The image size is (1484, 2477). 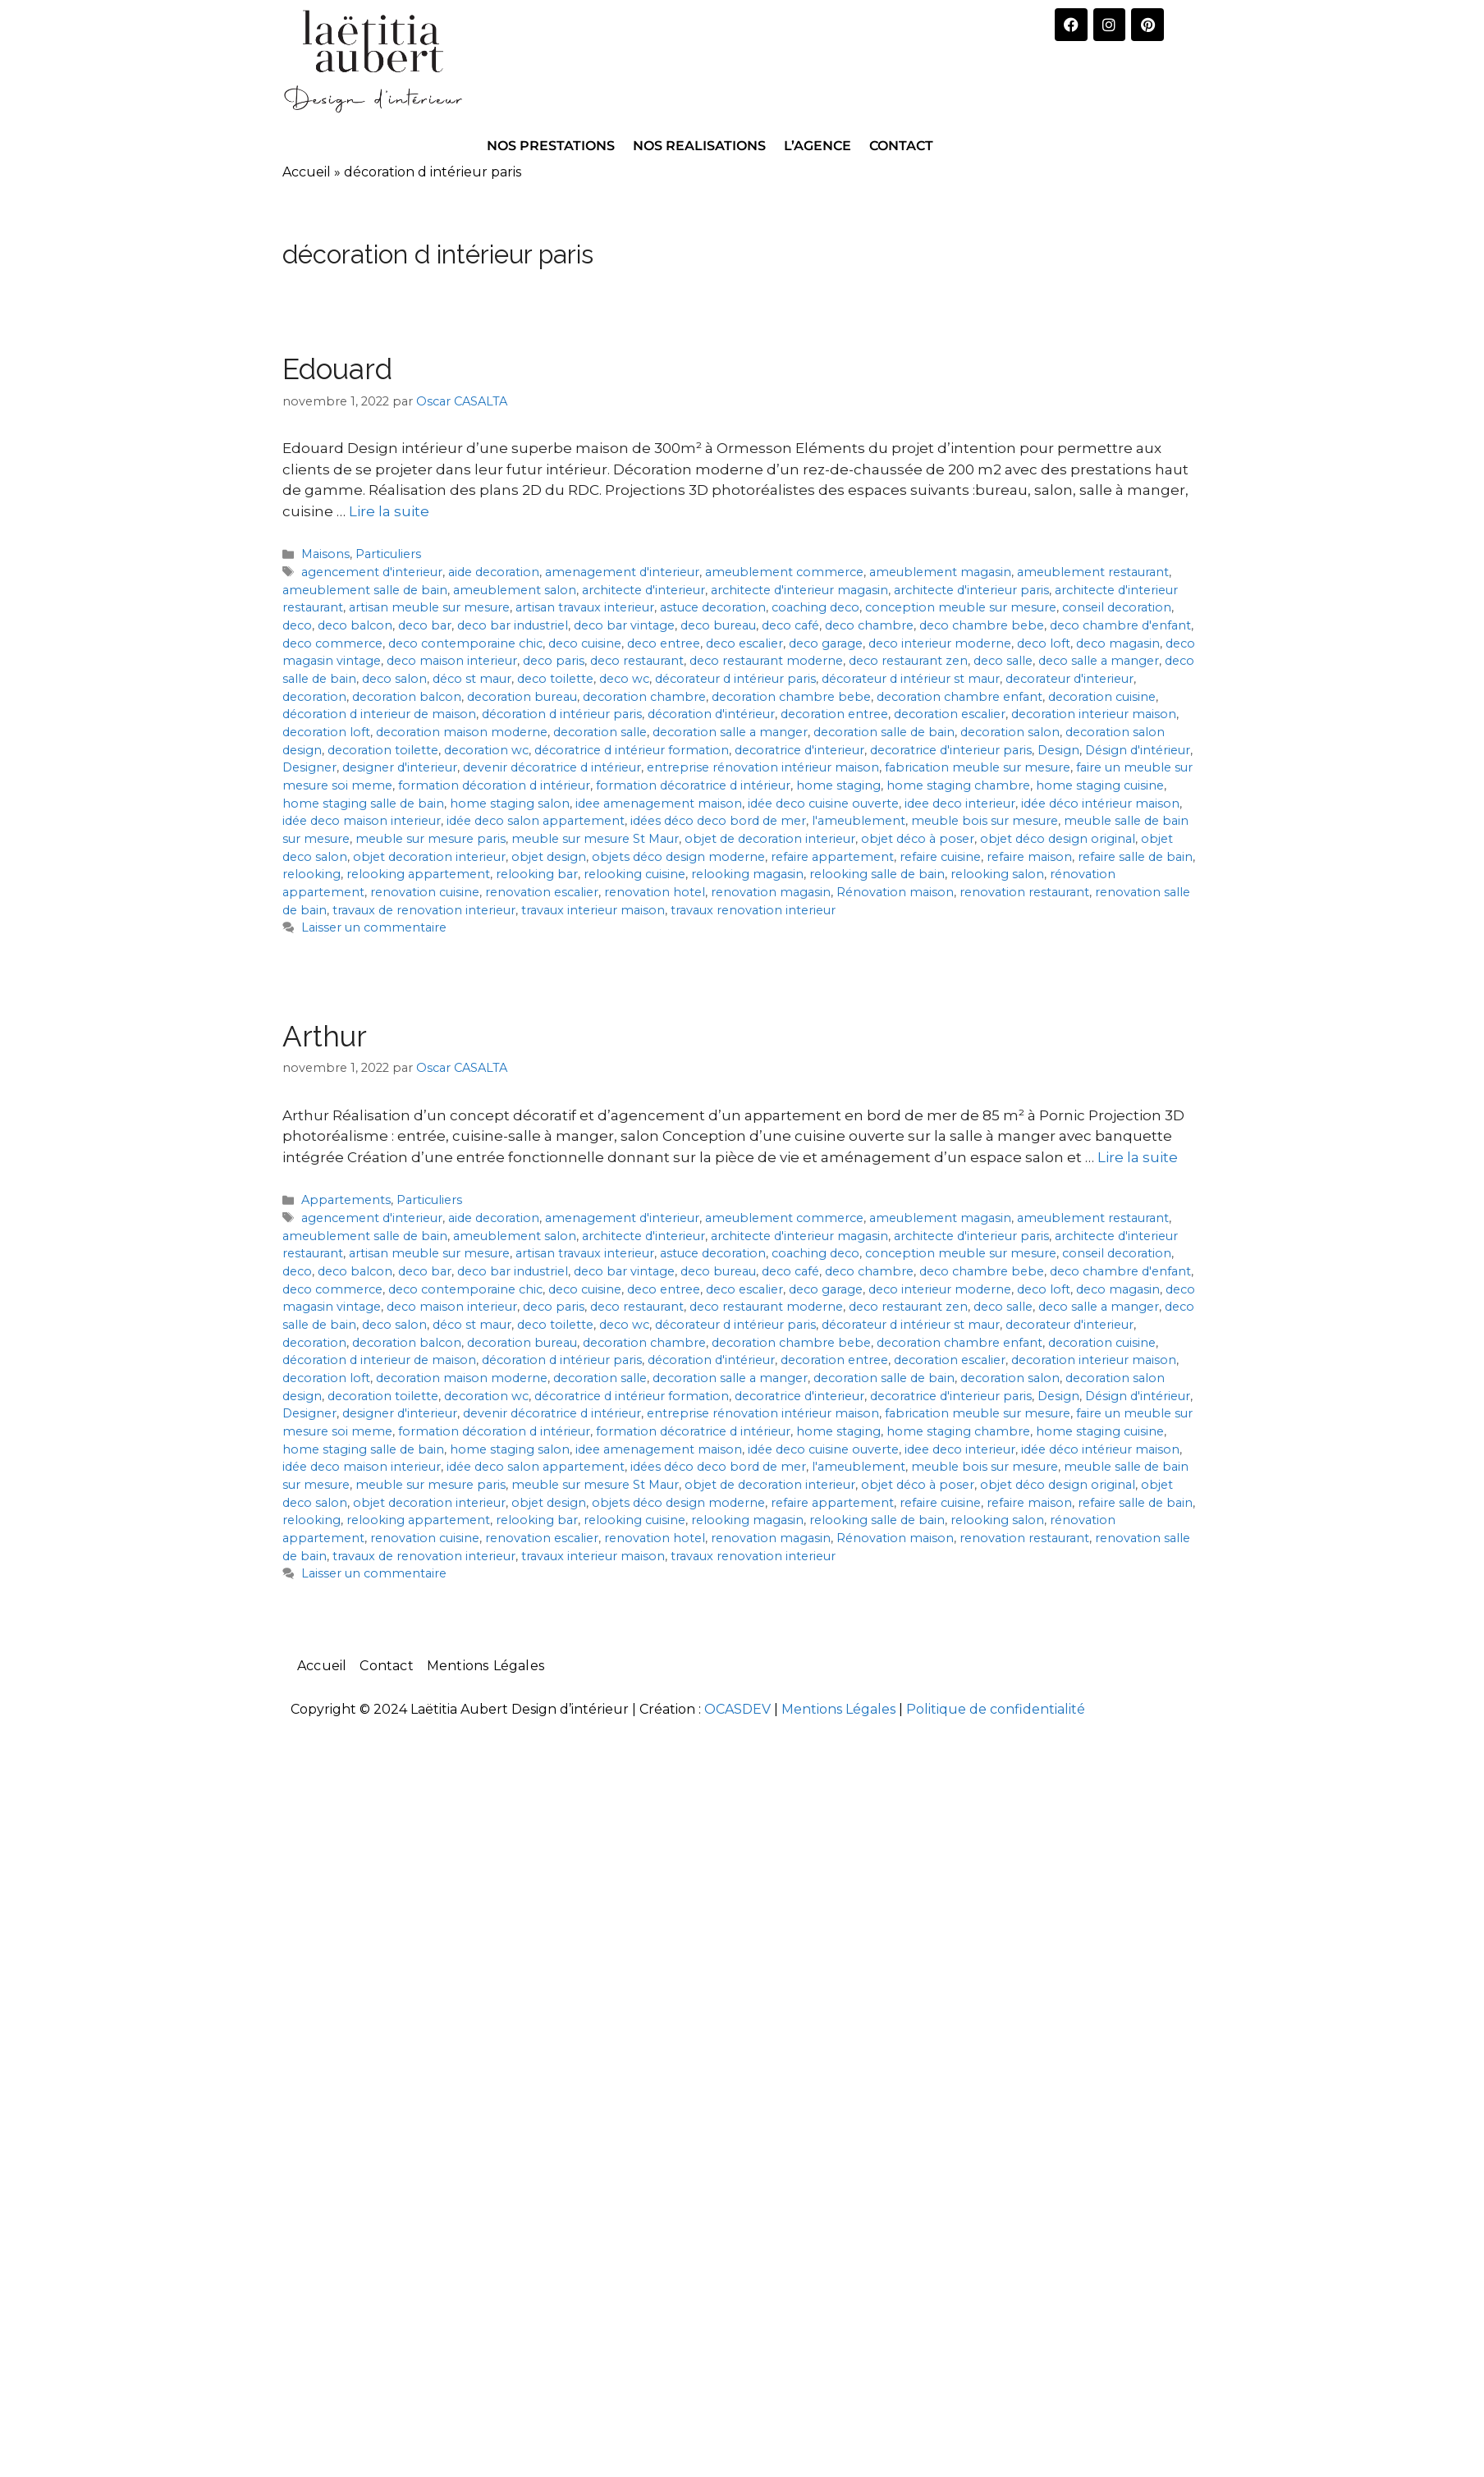 What do you see at coordinates (960, 607) in the screenshot?
I see `conception meuble sur mesure` at bounding box center [960, 607].